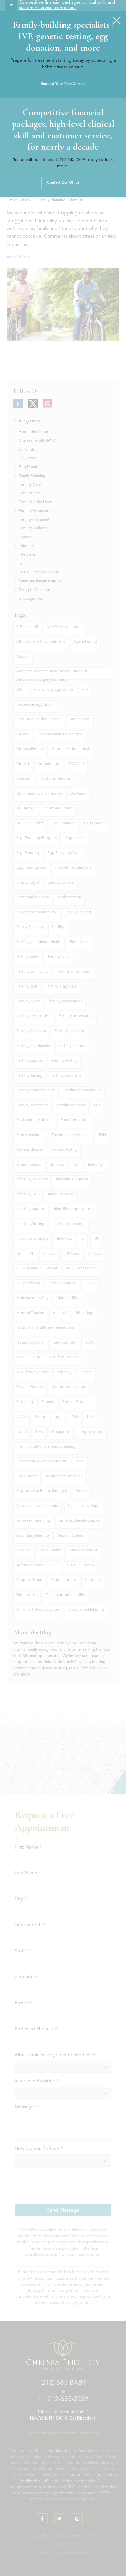 The image size is (126, 2576). What do you see at coordinates (22, 734) in the screenshot?
I see `Cancer` at bounding box center [22, 734].